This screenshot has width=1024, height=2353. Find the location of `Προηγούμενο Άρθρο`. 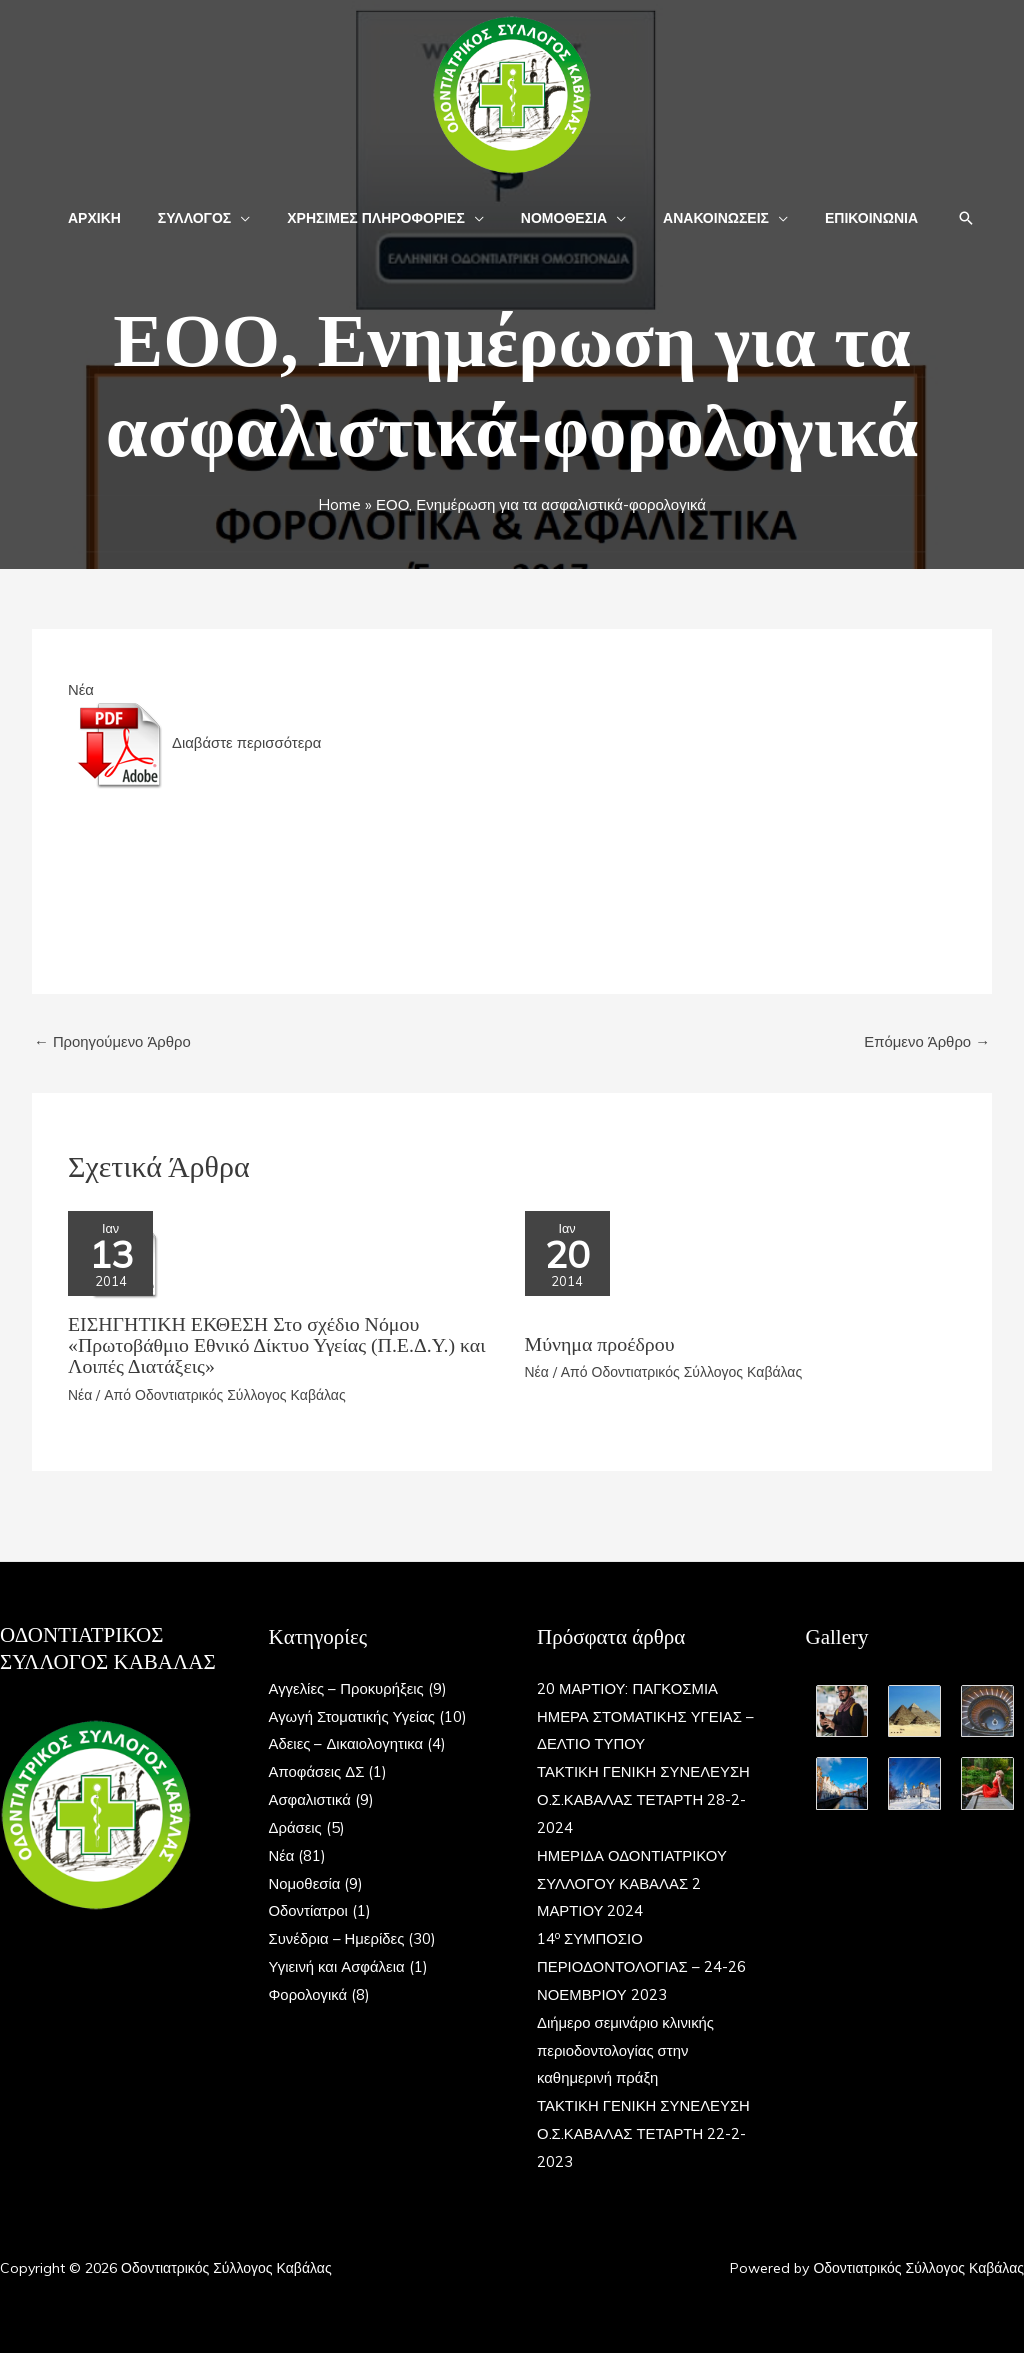

Προηγούμενο Άρθρο is located at coordinates (113, 1041).